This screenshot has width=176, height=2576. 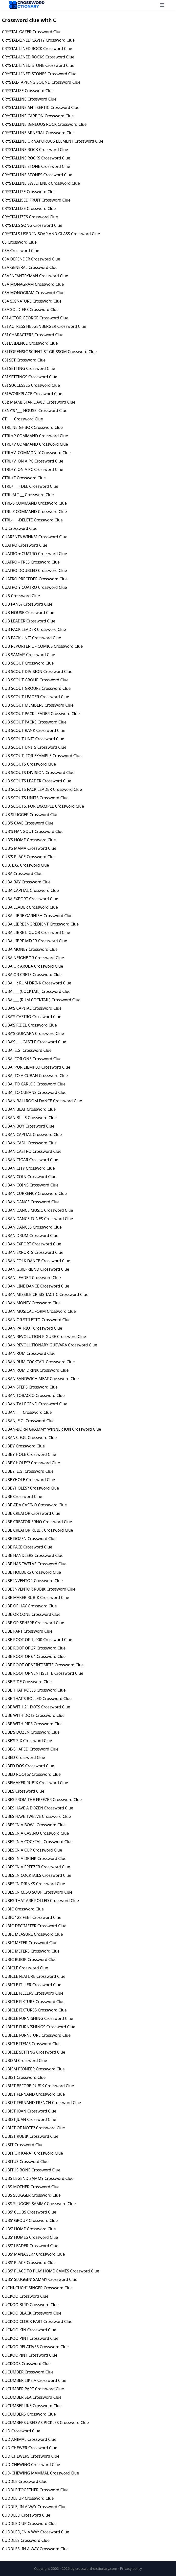 I want to click on CSNY'S '___ HOUSE' Crossword Clue, so click(x=34, y=410).